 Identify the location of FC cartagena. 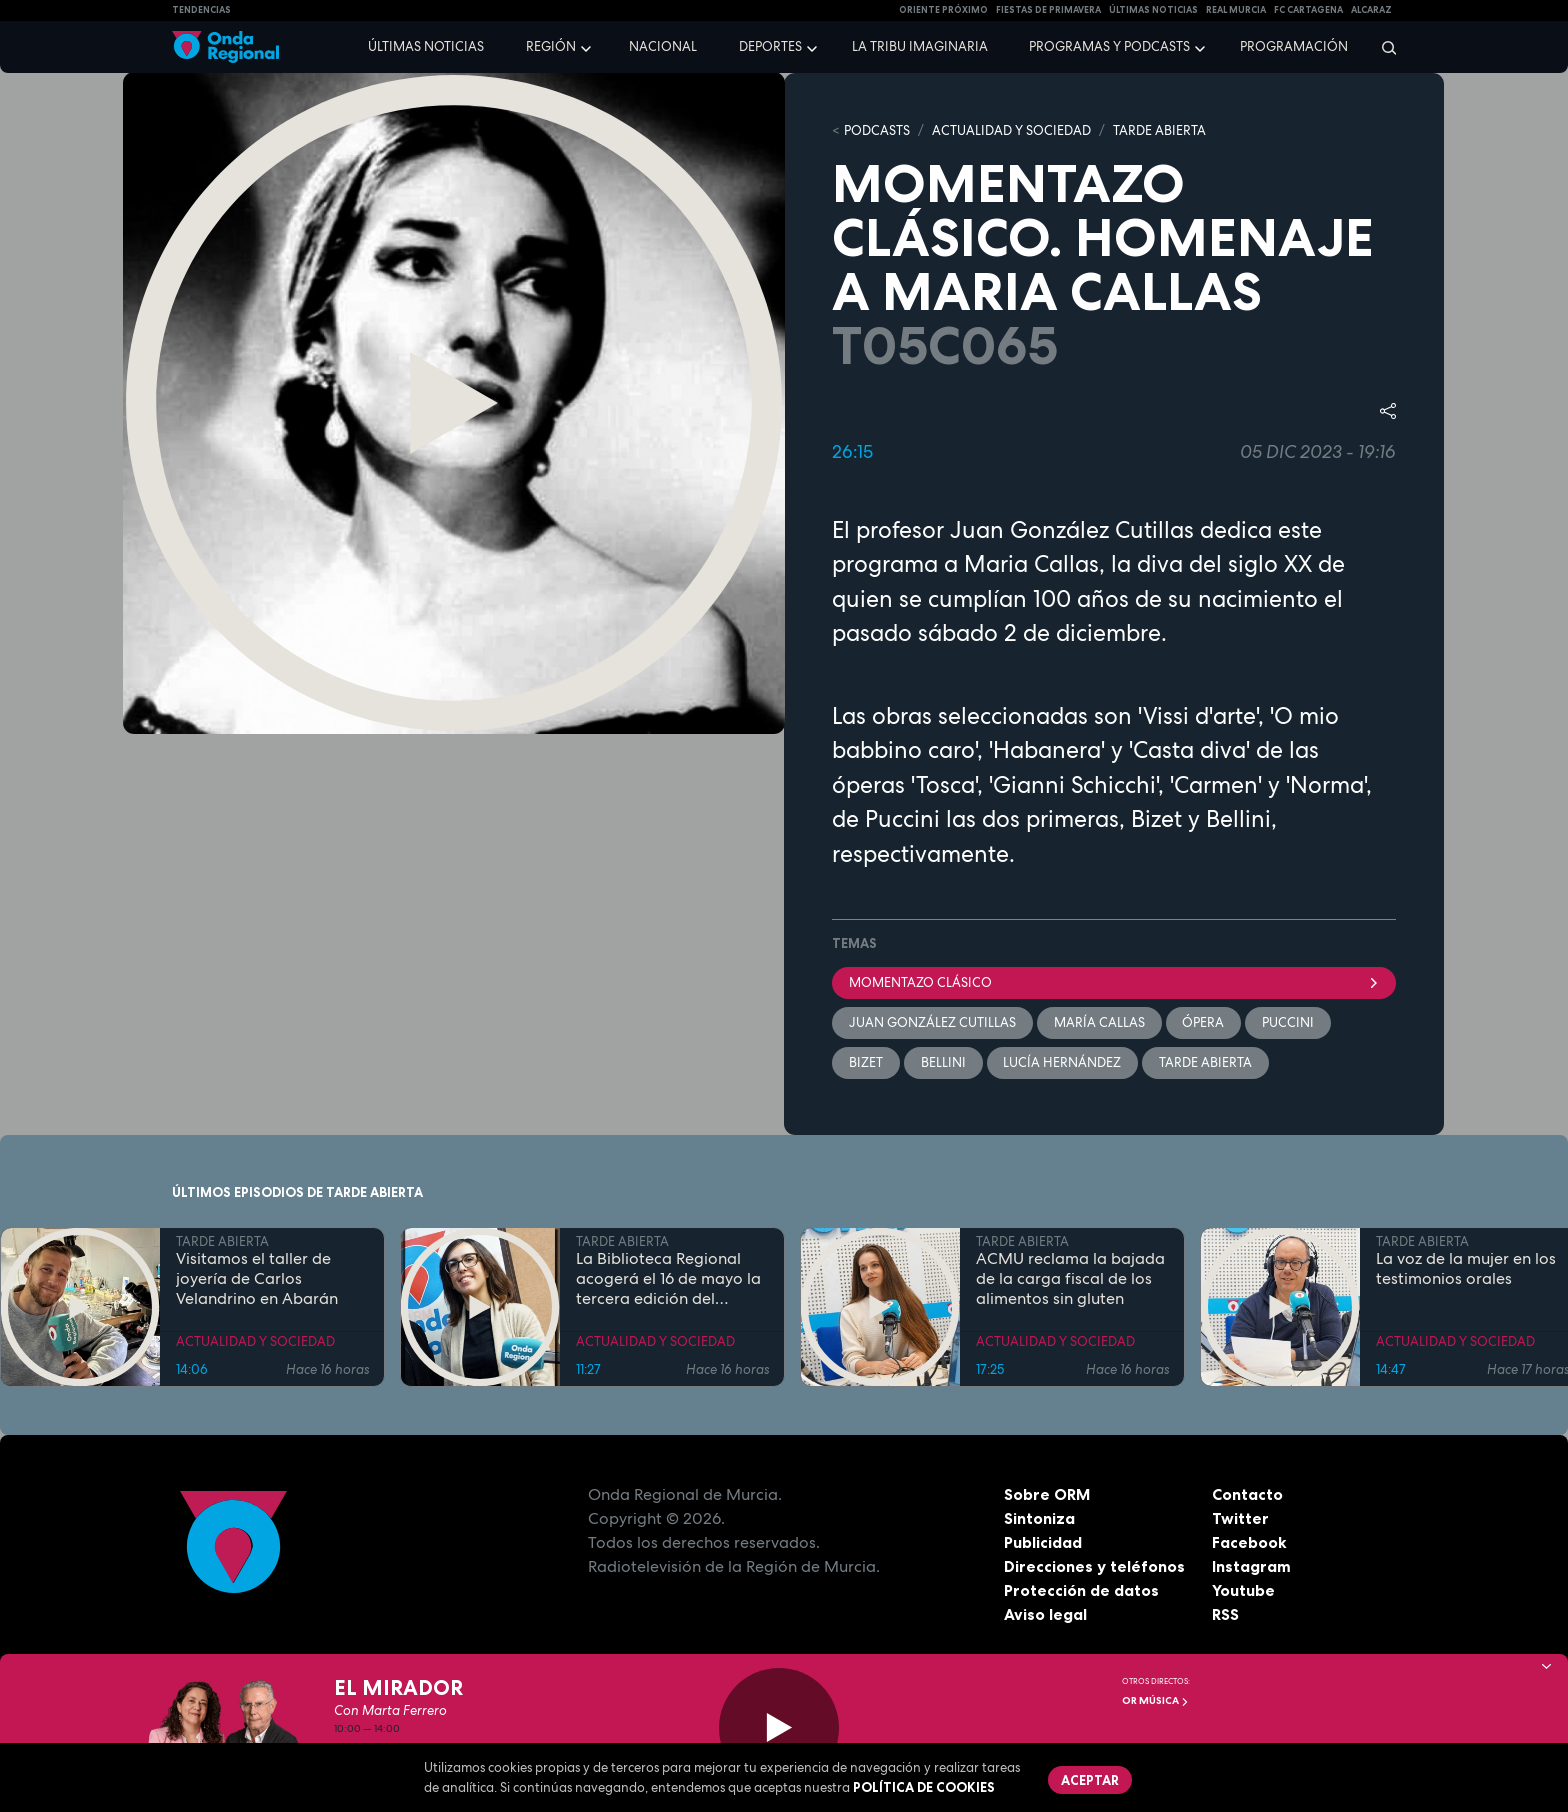
(1308, 10).